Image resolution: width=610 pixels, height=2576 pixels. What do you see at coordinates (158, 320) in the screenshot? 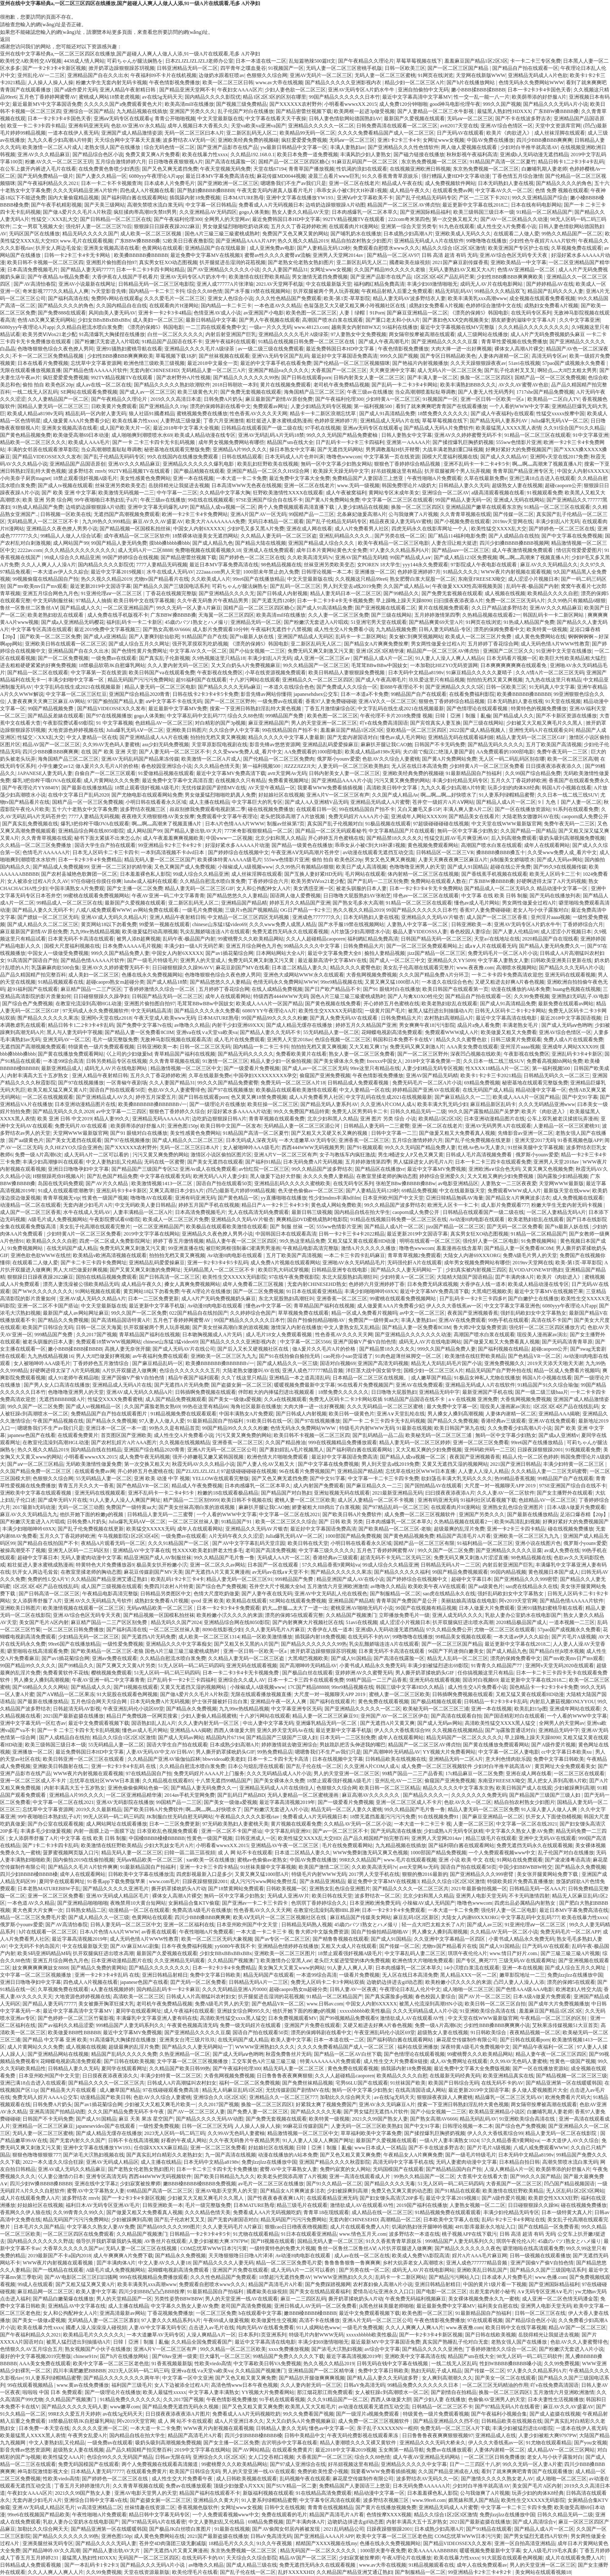
I see `成人美妇一区二区三区` at bounding box center [158, 320].